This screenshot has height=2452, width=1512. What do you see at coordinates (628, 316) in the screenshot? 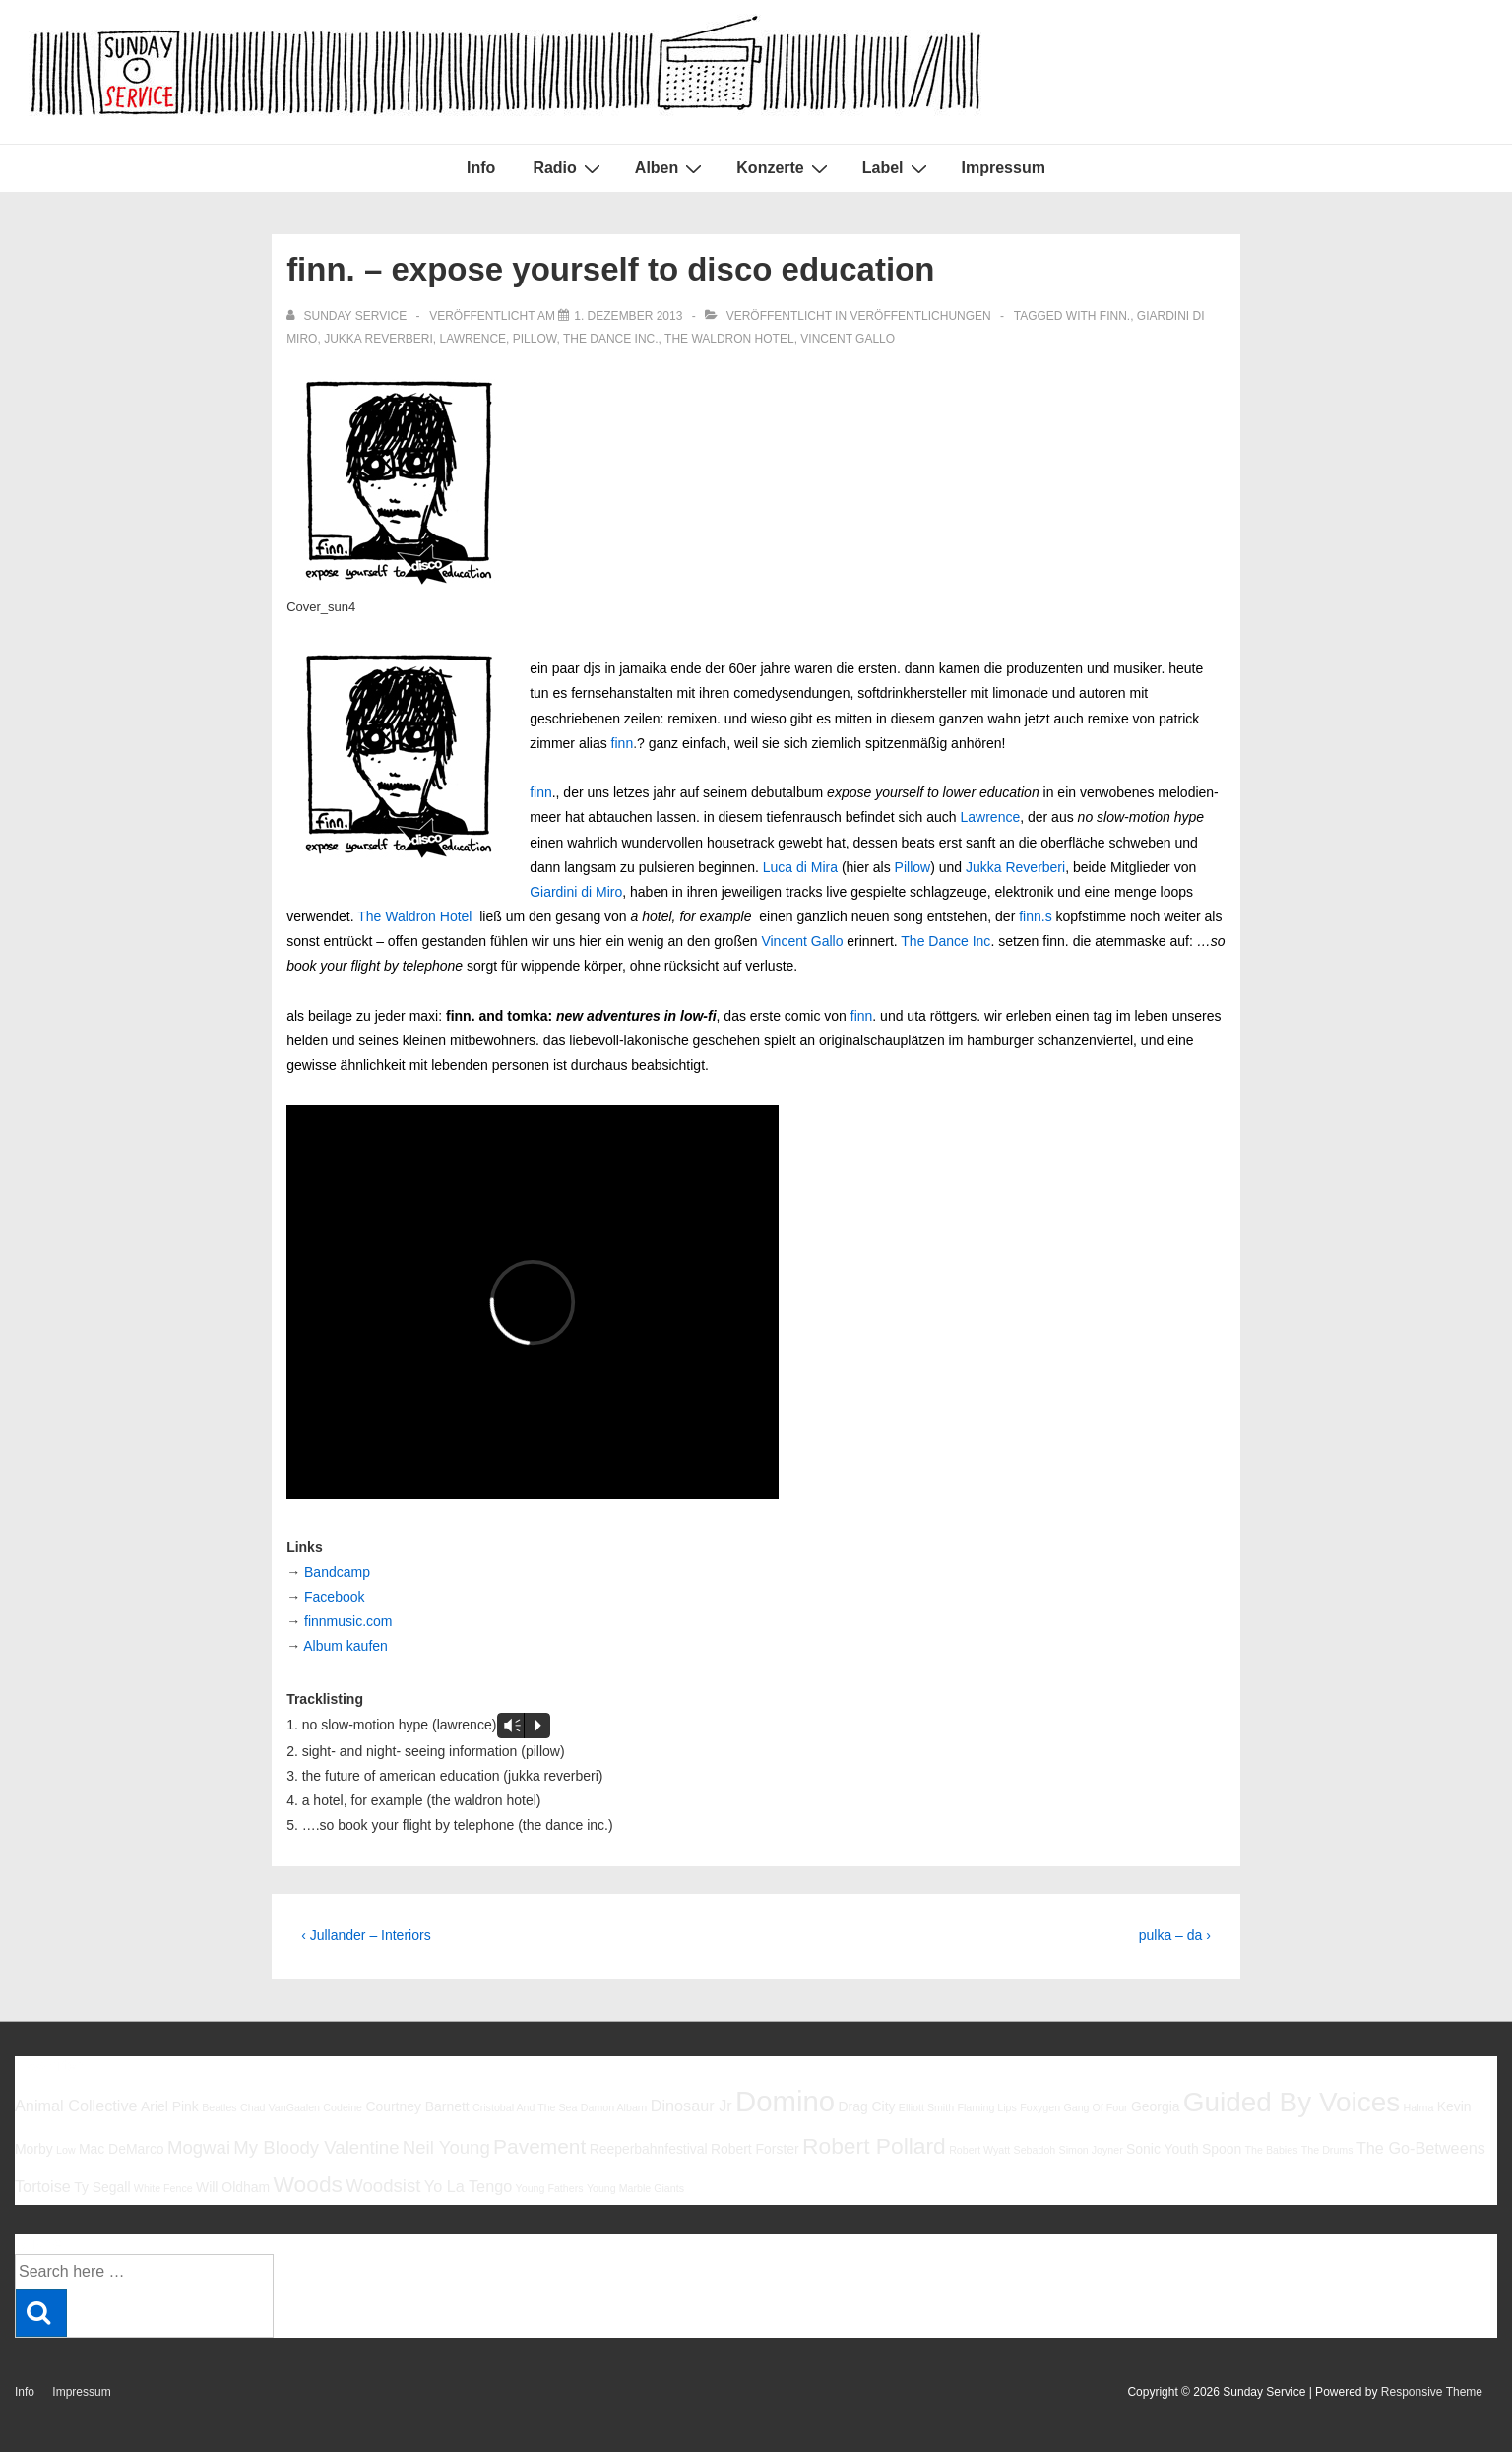
I see `[finn. – expose yourself to disco education]` at bounding box center [628, 316].